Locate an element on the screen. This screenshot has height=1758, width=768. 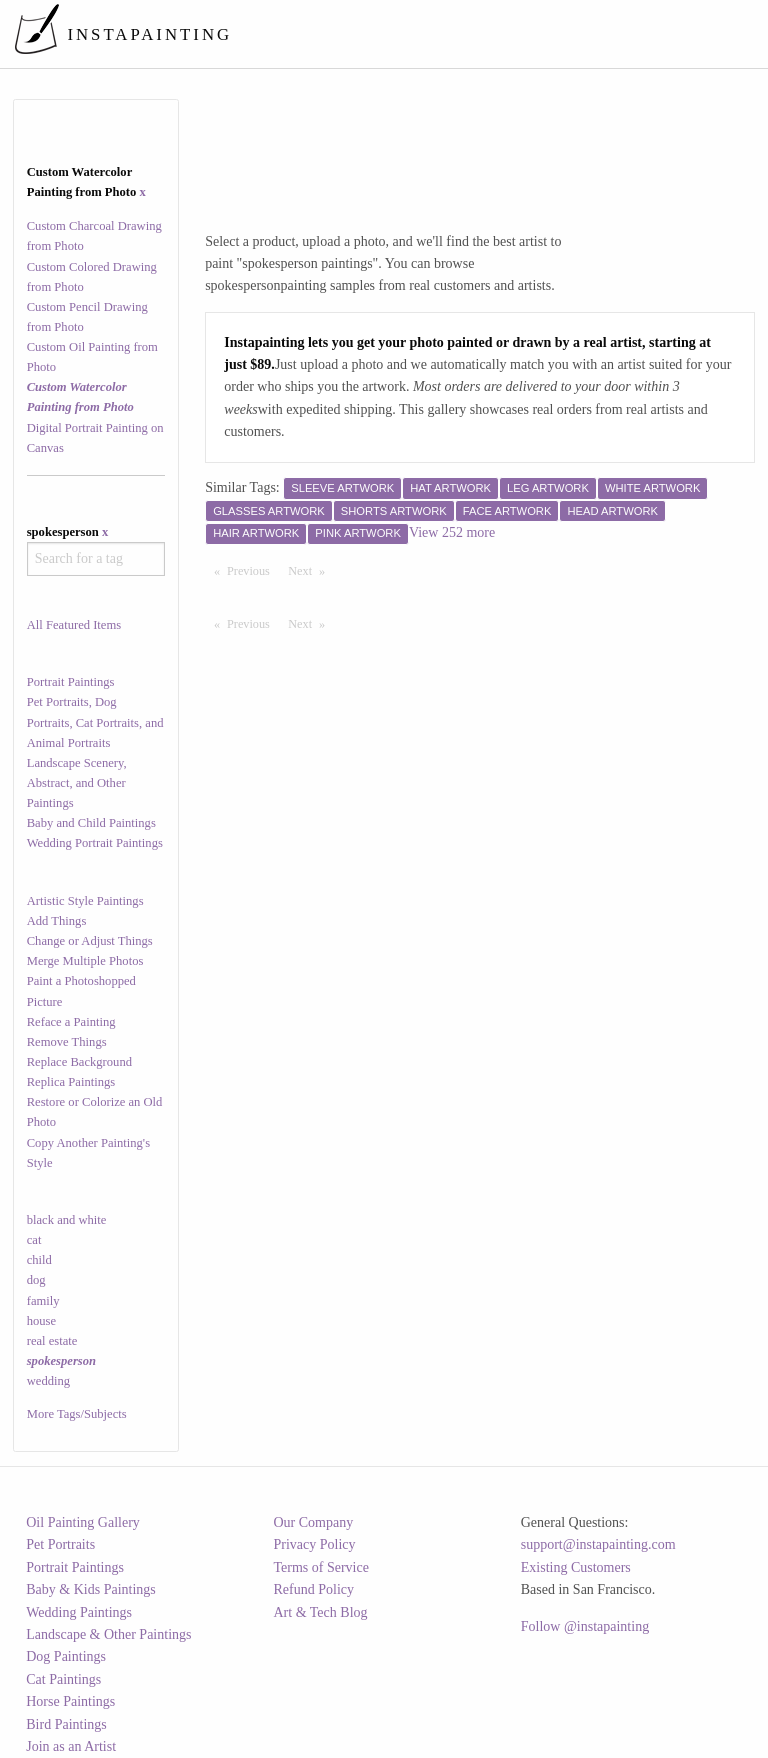
Change or Adjust Things is located at coordinates (90, 941).